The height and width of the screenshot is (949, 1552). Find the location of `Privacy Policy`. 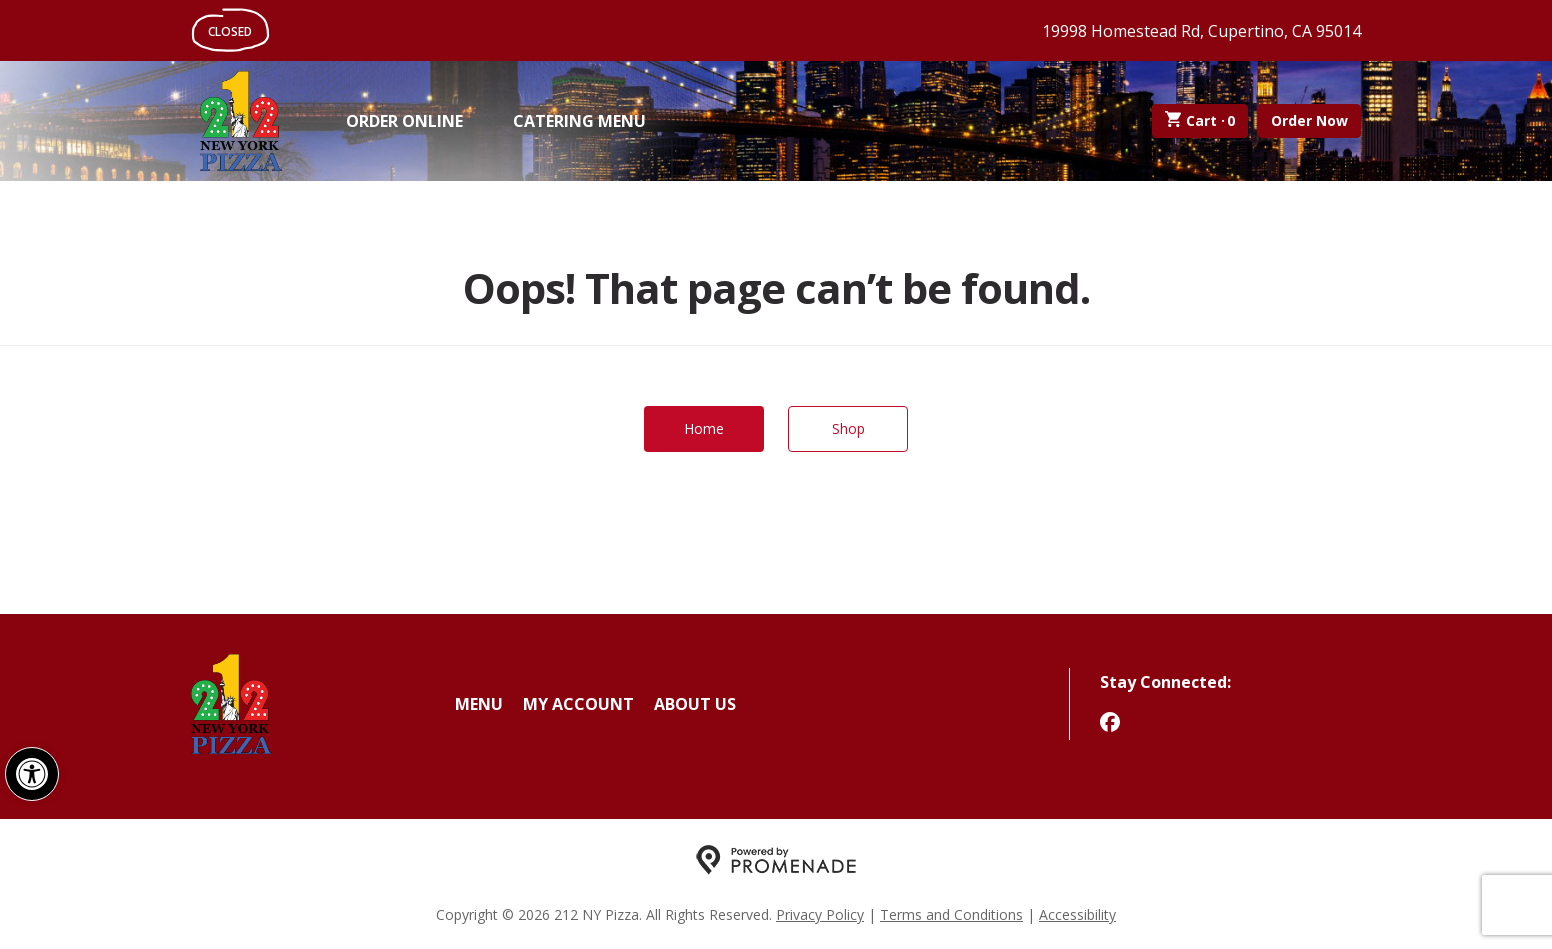

Privacy Policy is located at coordinates (820, 914).